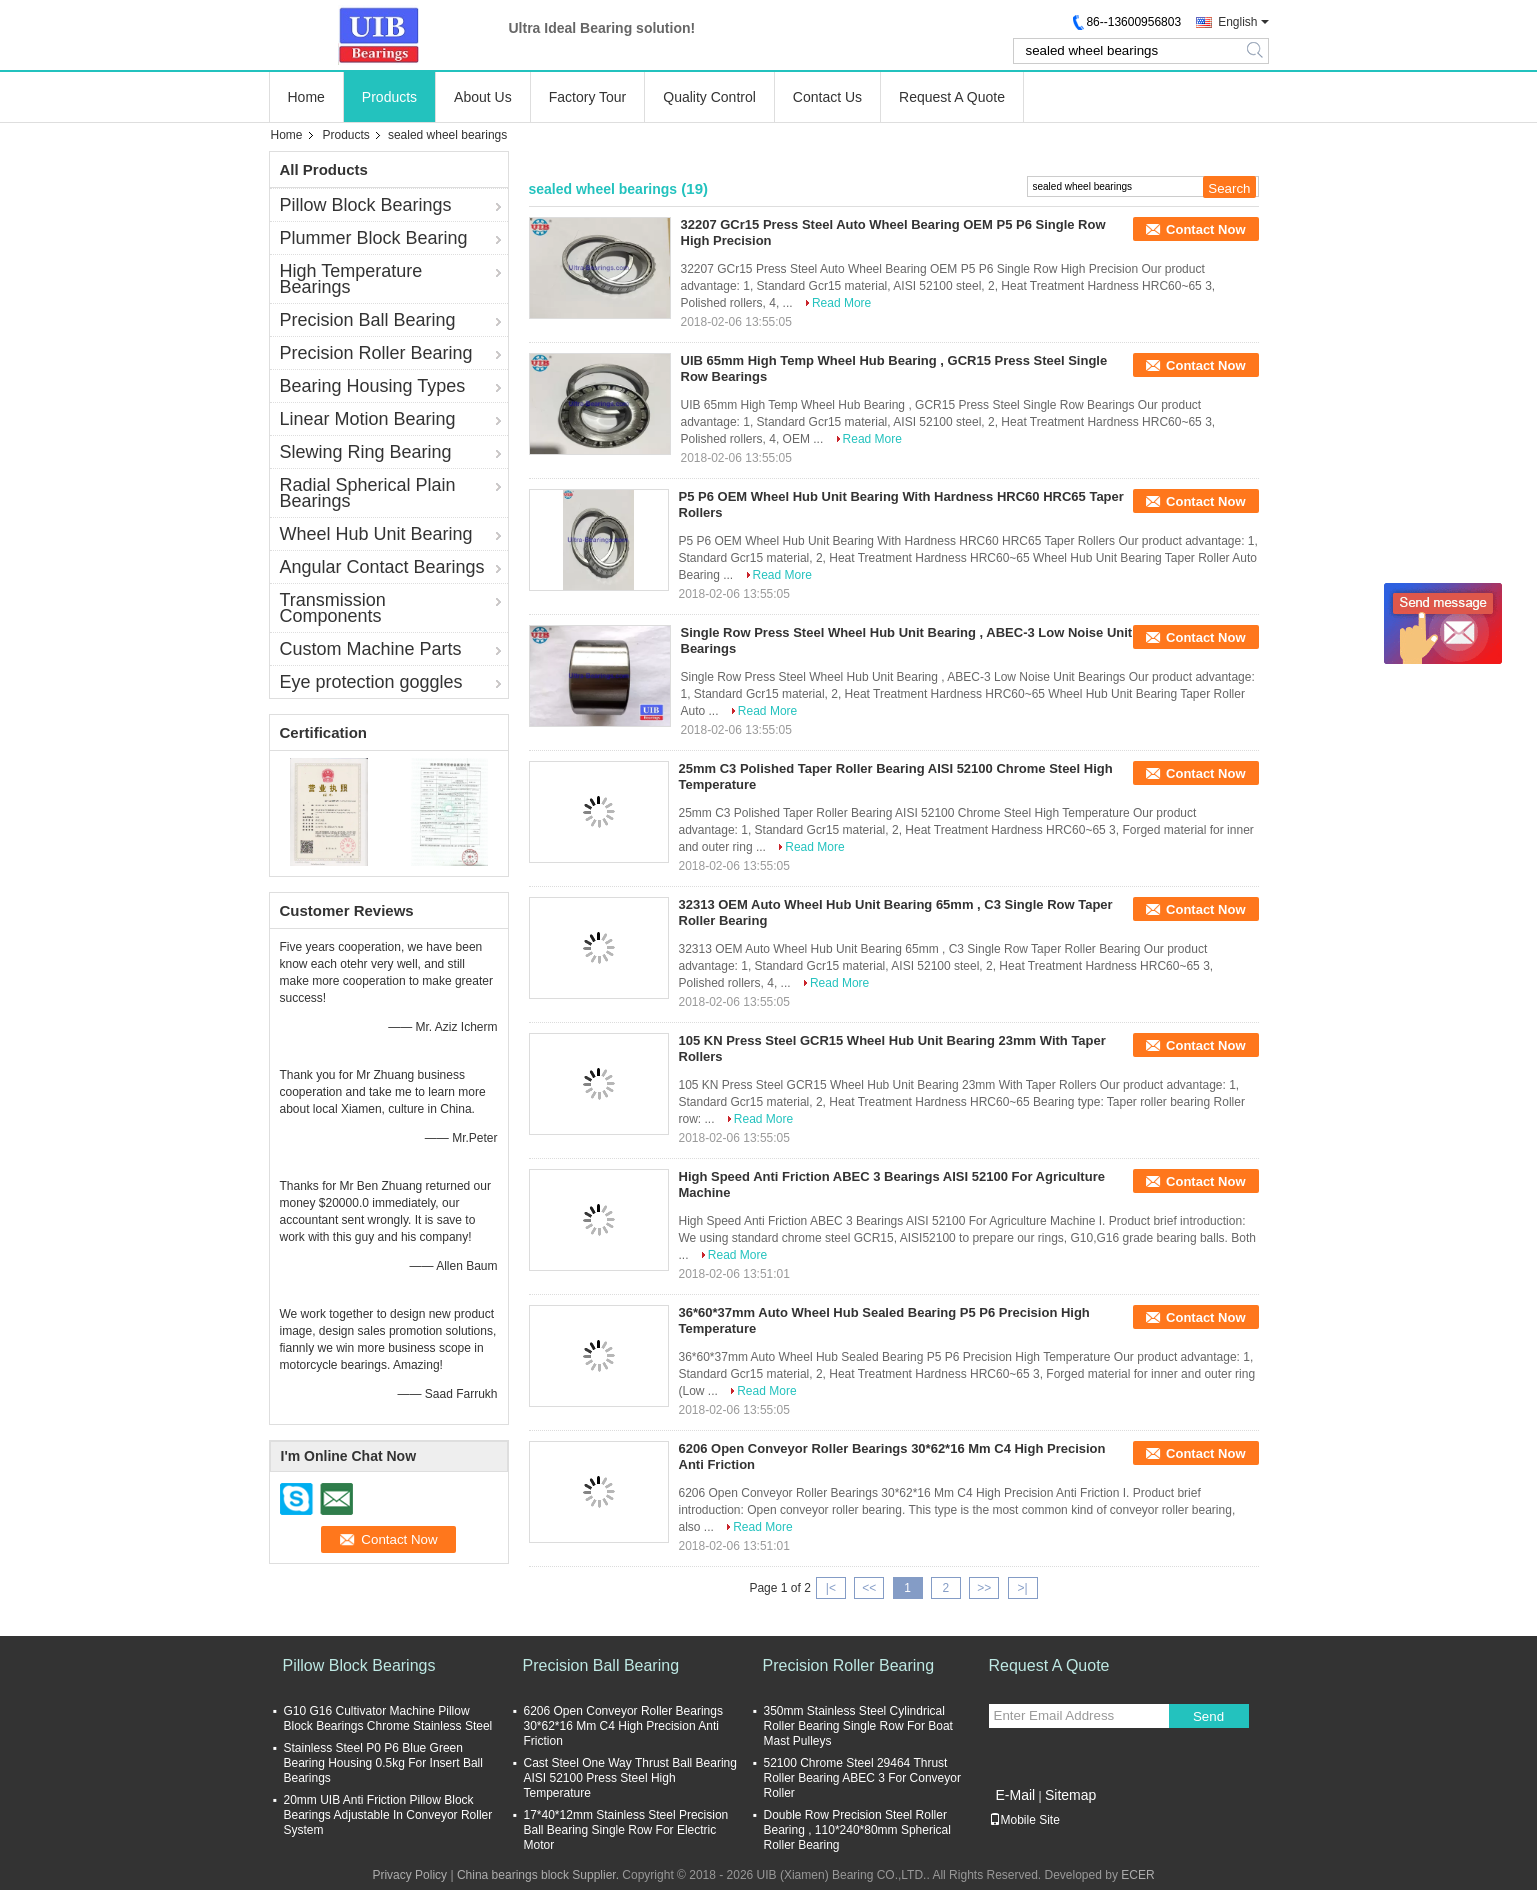  What do you see at coordinates (1016, 1795) in the screenshot?
I see `E-Mail` at bounding box center [1016, 1795].